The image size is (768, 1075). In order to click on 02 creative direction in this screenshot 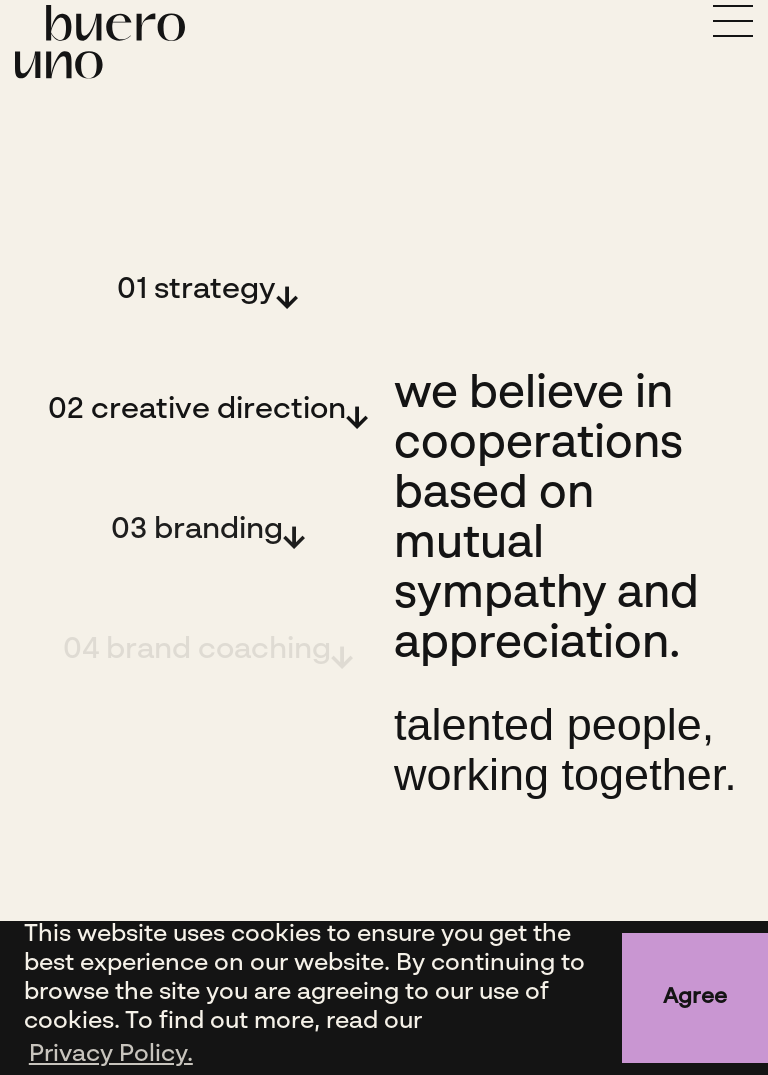, I will do `click(197, 410)`.